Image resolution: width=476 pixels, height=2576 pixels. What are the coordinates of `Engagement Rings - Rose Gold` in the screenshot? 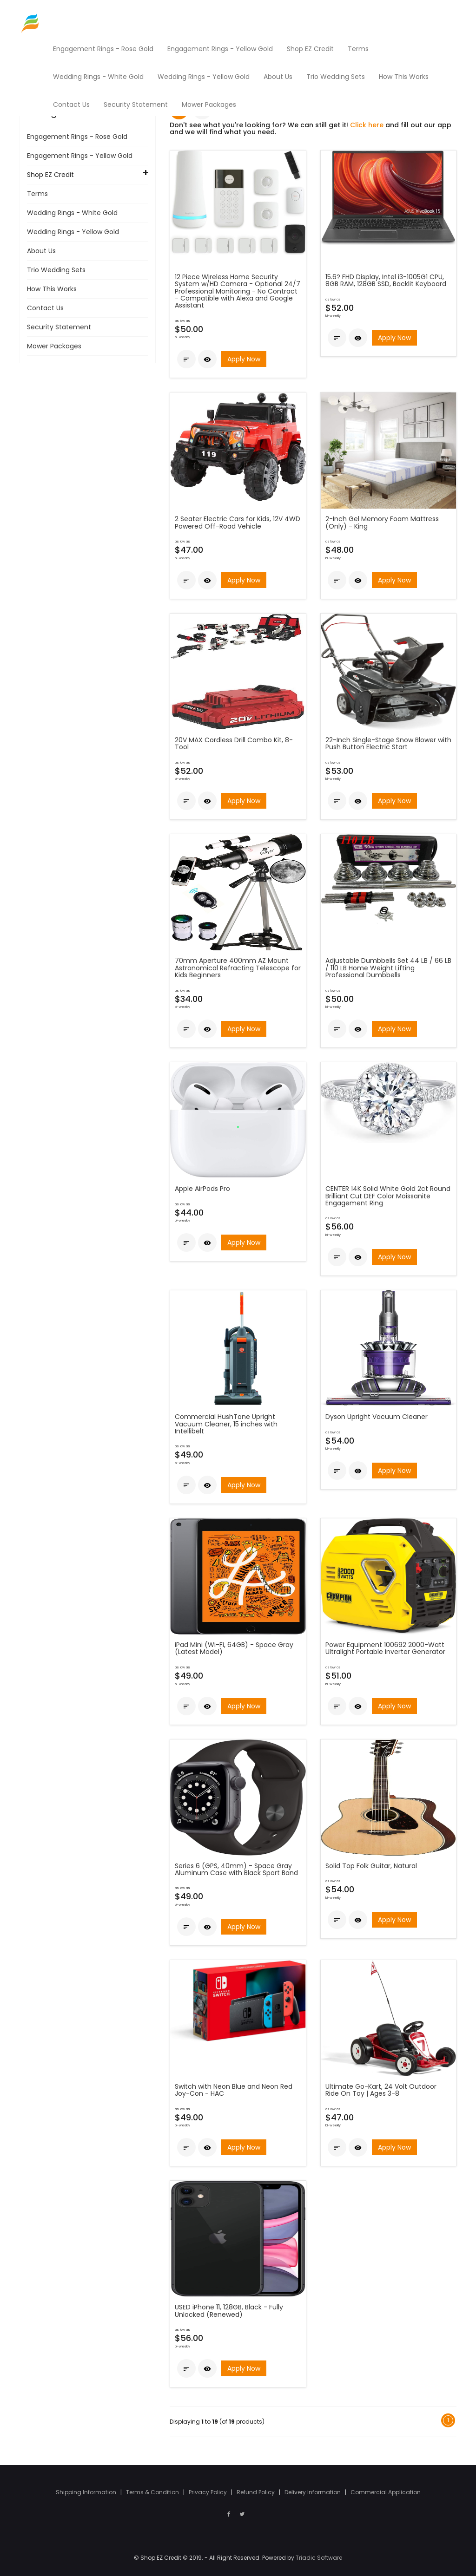 It's located at (77, 136).